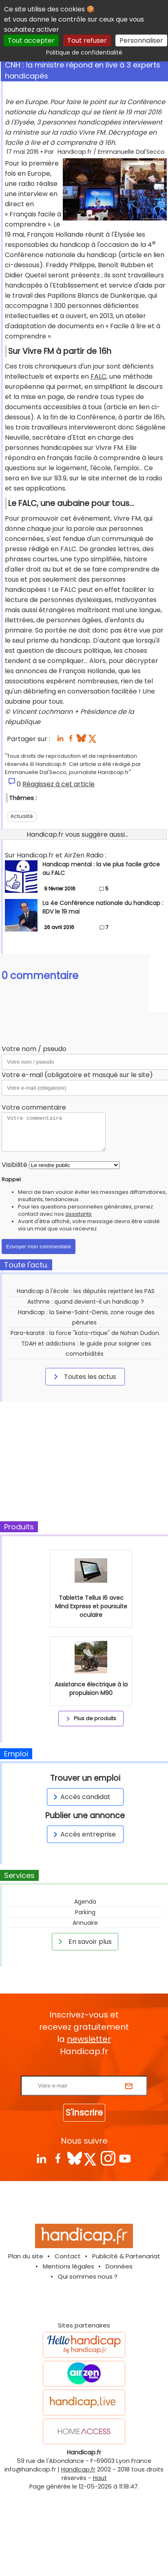  Describe the element at coordinates (126, 2256) in the screenshot. I see `Publicité & Partenariat` at that location.